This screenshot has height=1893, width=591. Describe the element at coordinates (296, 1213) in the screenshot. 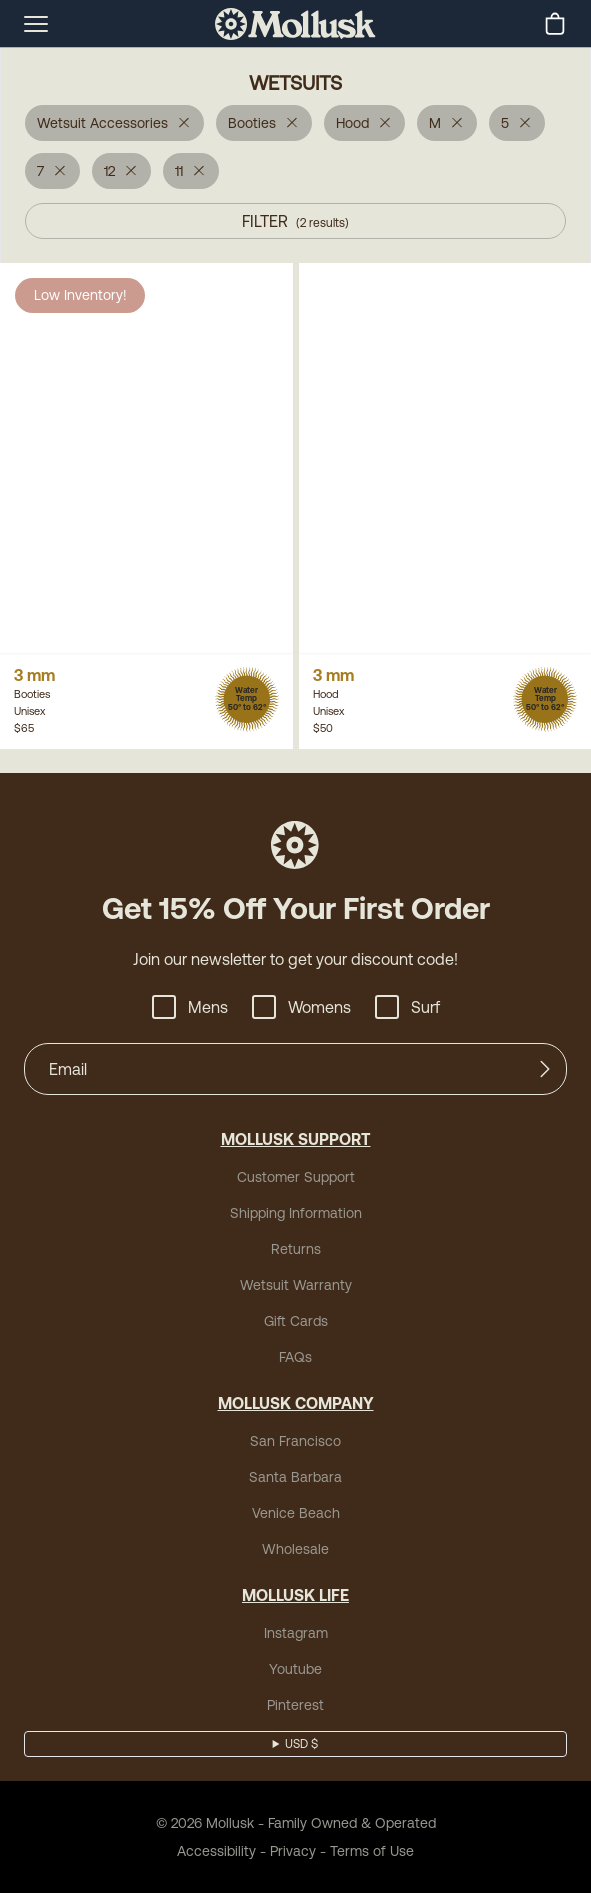

I see `Shipping Information` at that location.